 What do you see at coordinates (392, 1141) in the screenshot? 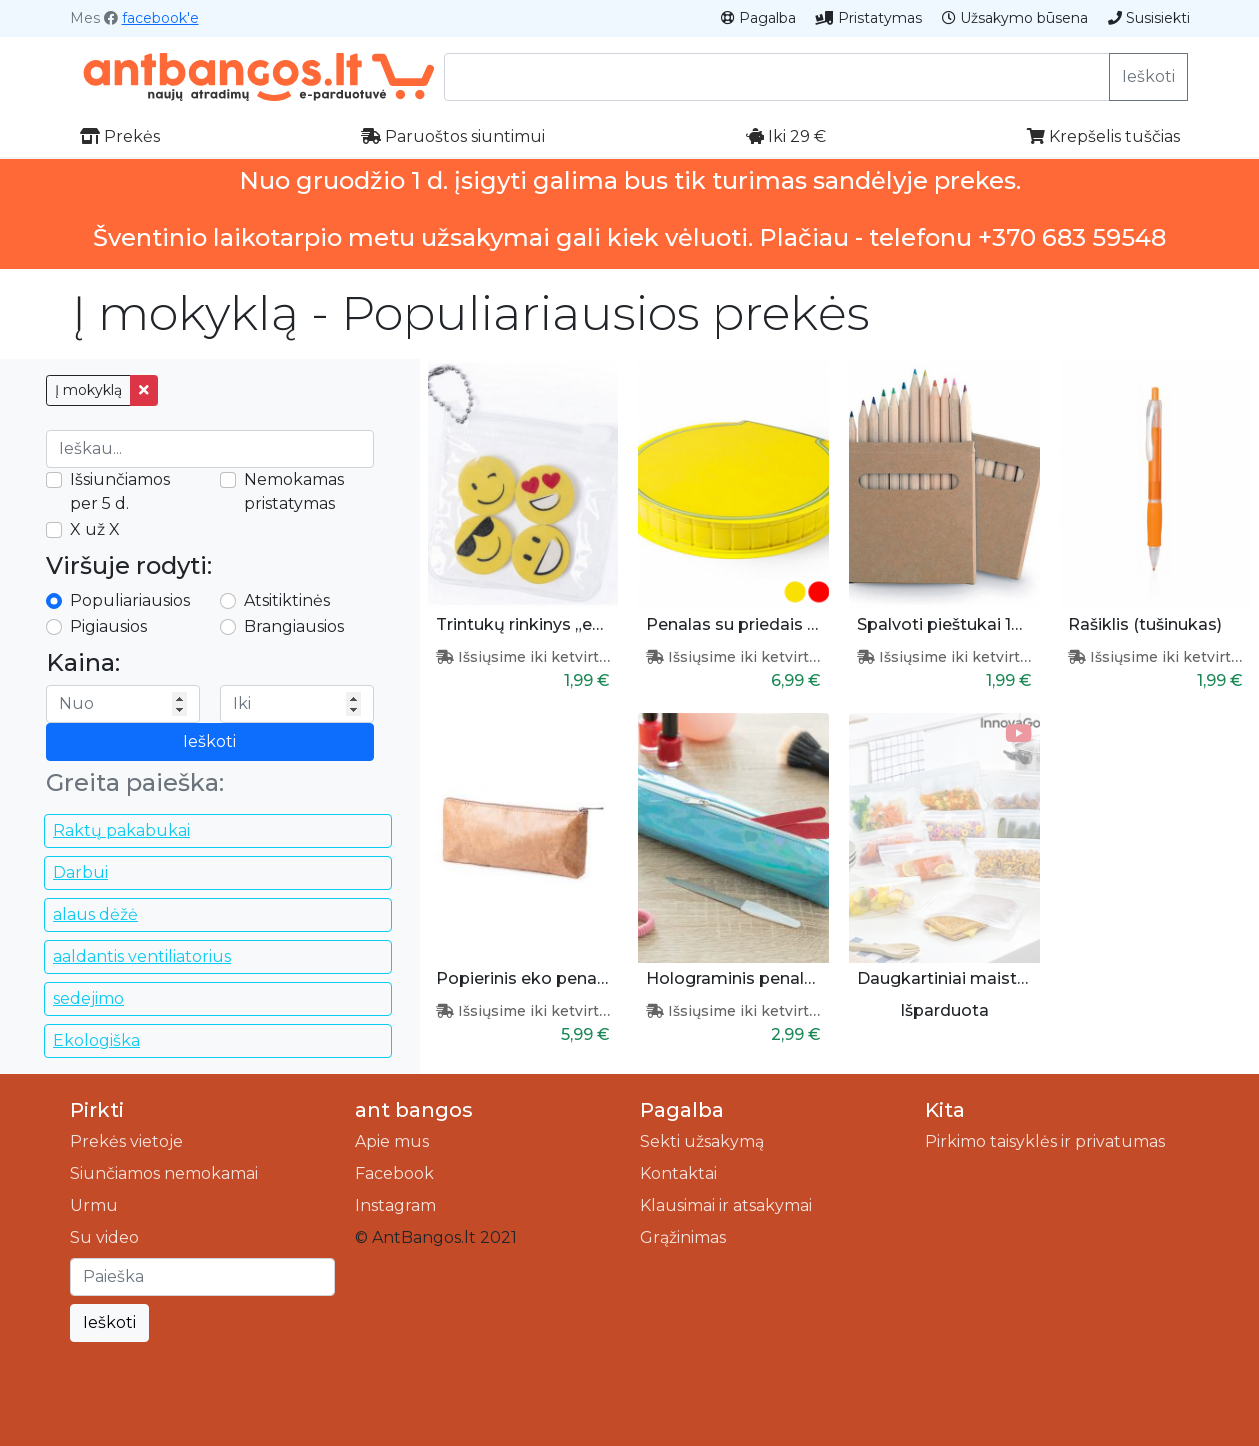
I see `Apie mus` at bounding box center [392, 1141].